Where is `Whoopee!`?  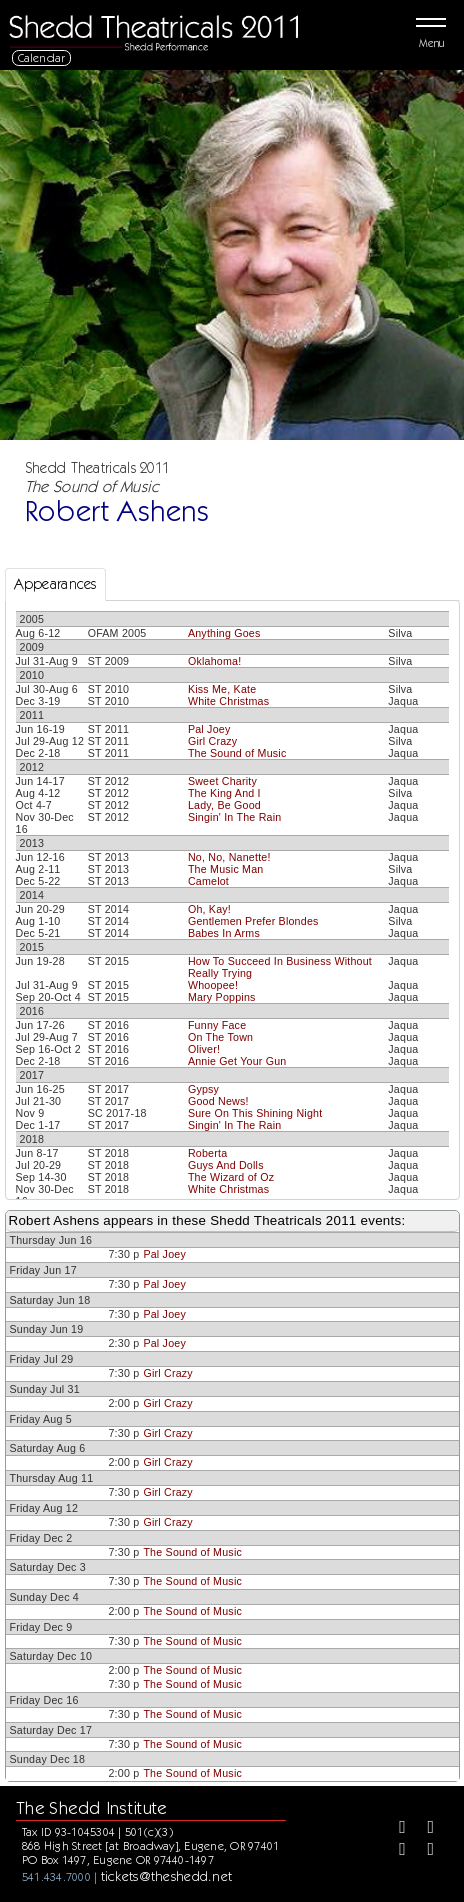
Whoopee! is located at coordinates (213, 985).